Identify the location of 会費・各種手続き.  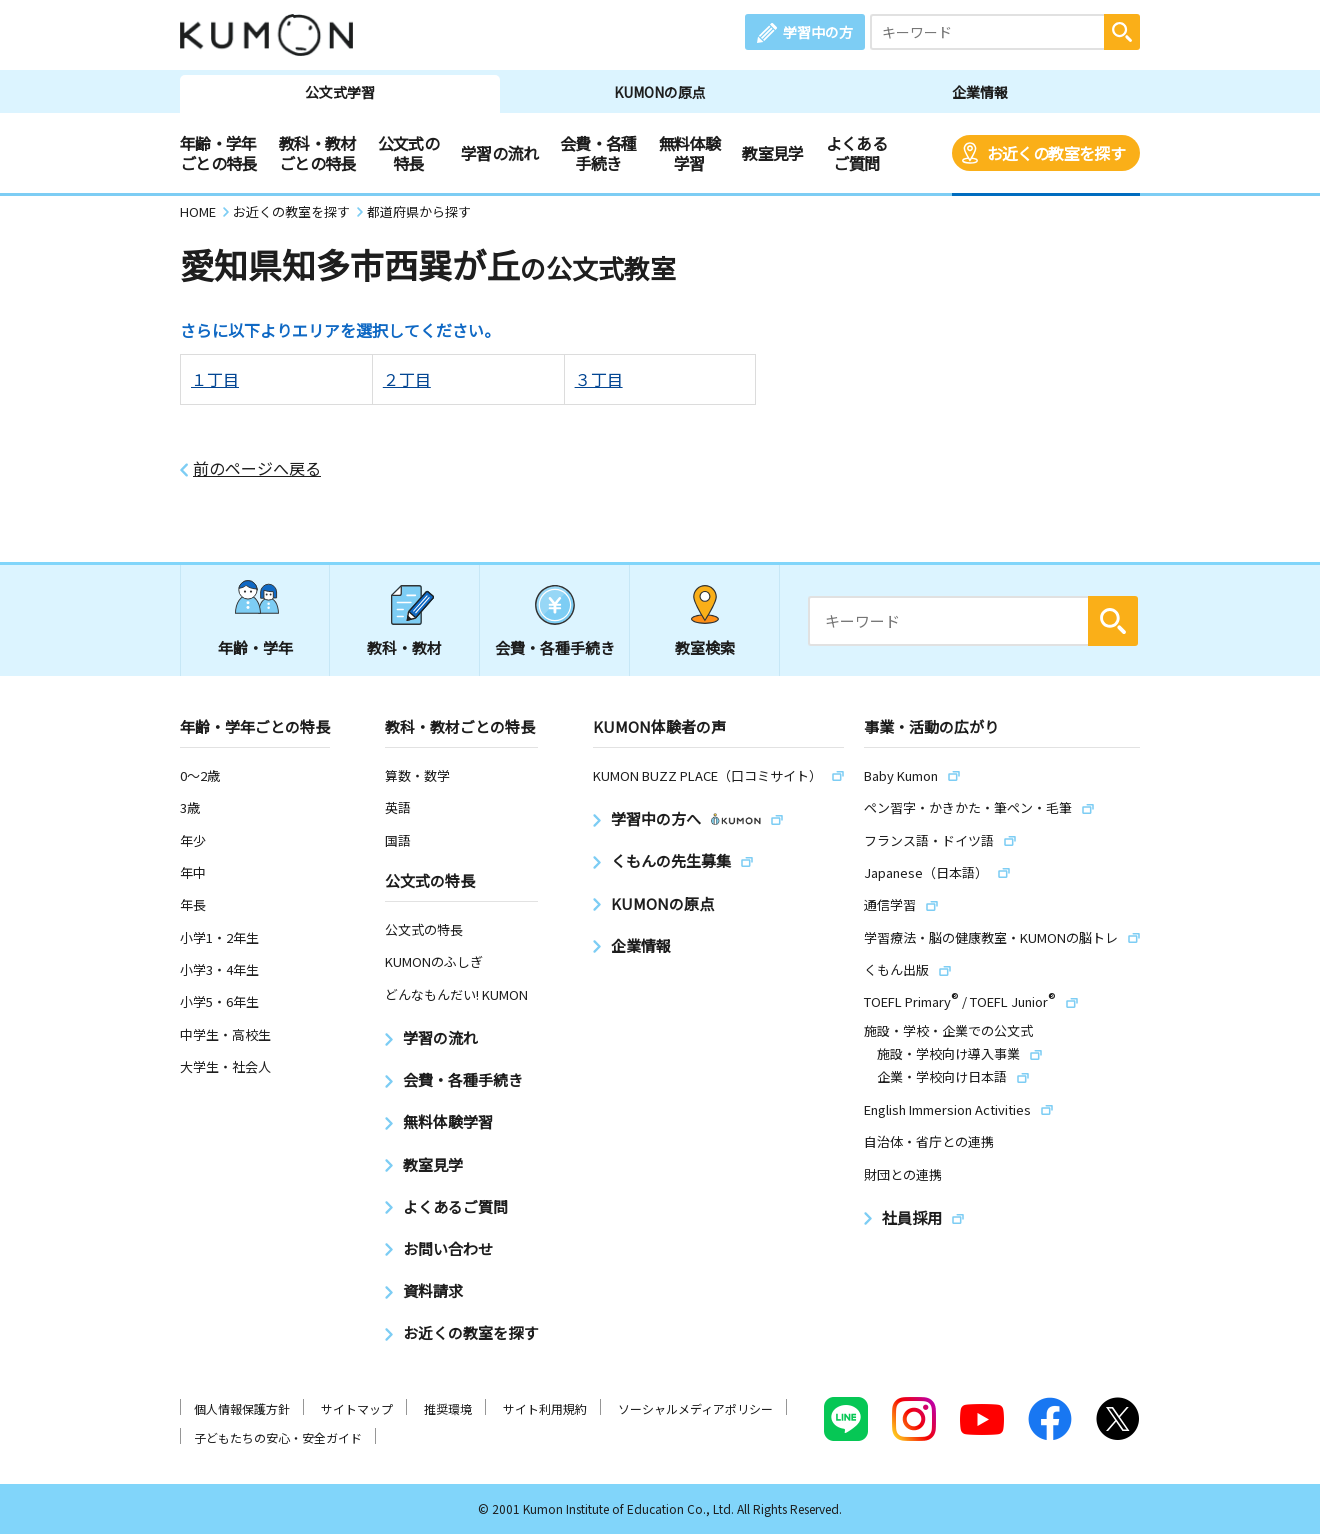
(598, 153).